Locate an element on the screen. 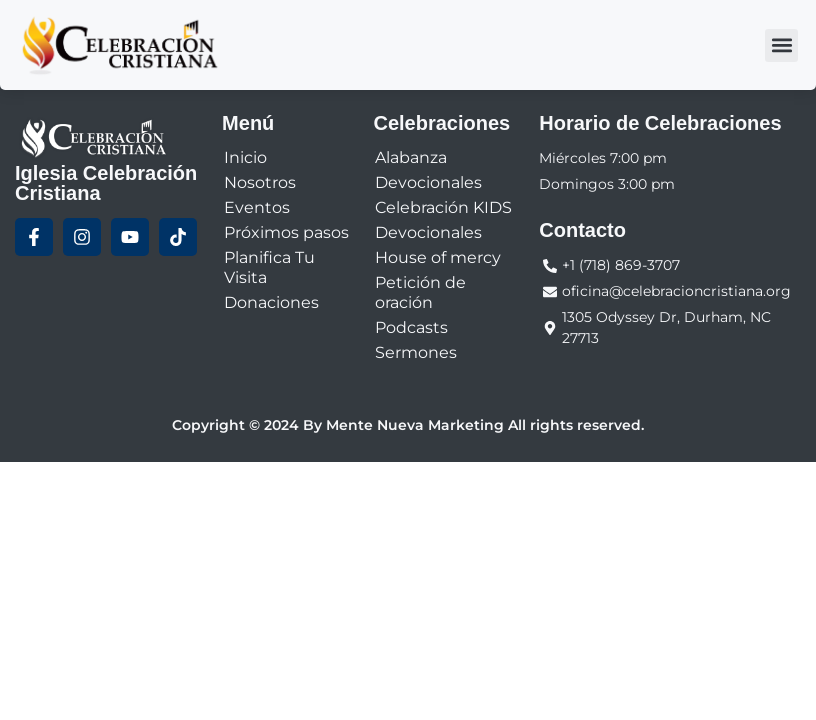 The width and height of the screenshot is (816, 720). Donaciones is located at coordinates (271, 302).